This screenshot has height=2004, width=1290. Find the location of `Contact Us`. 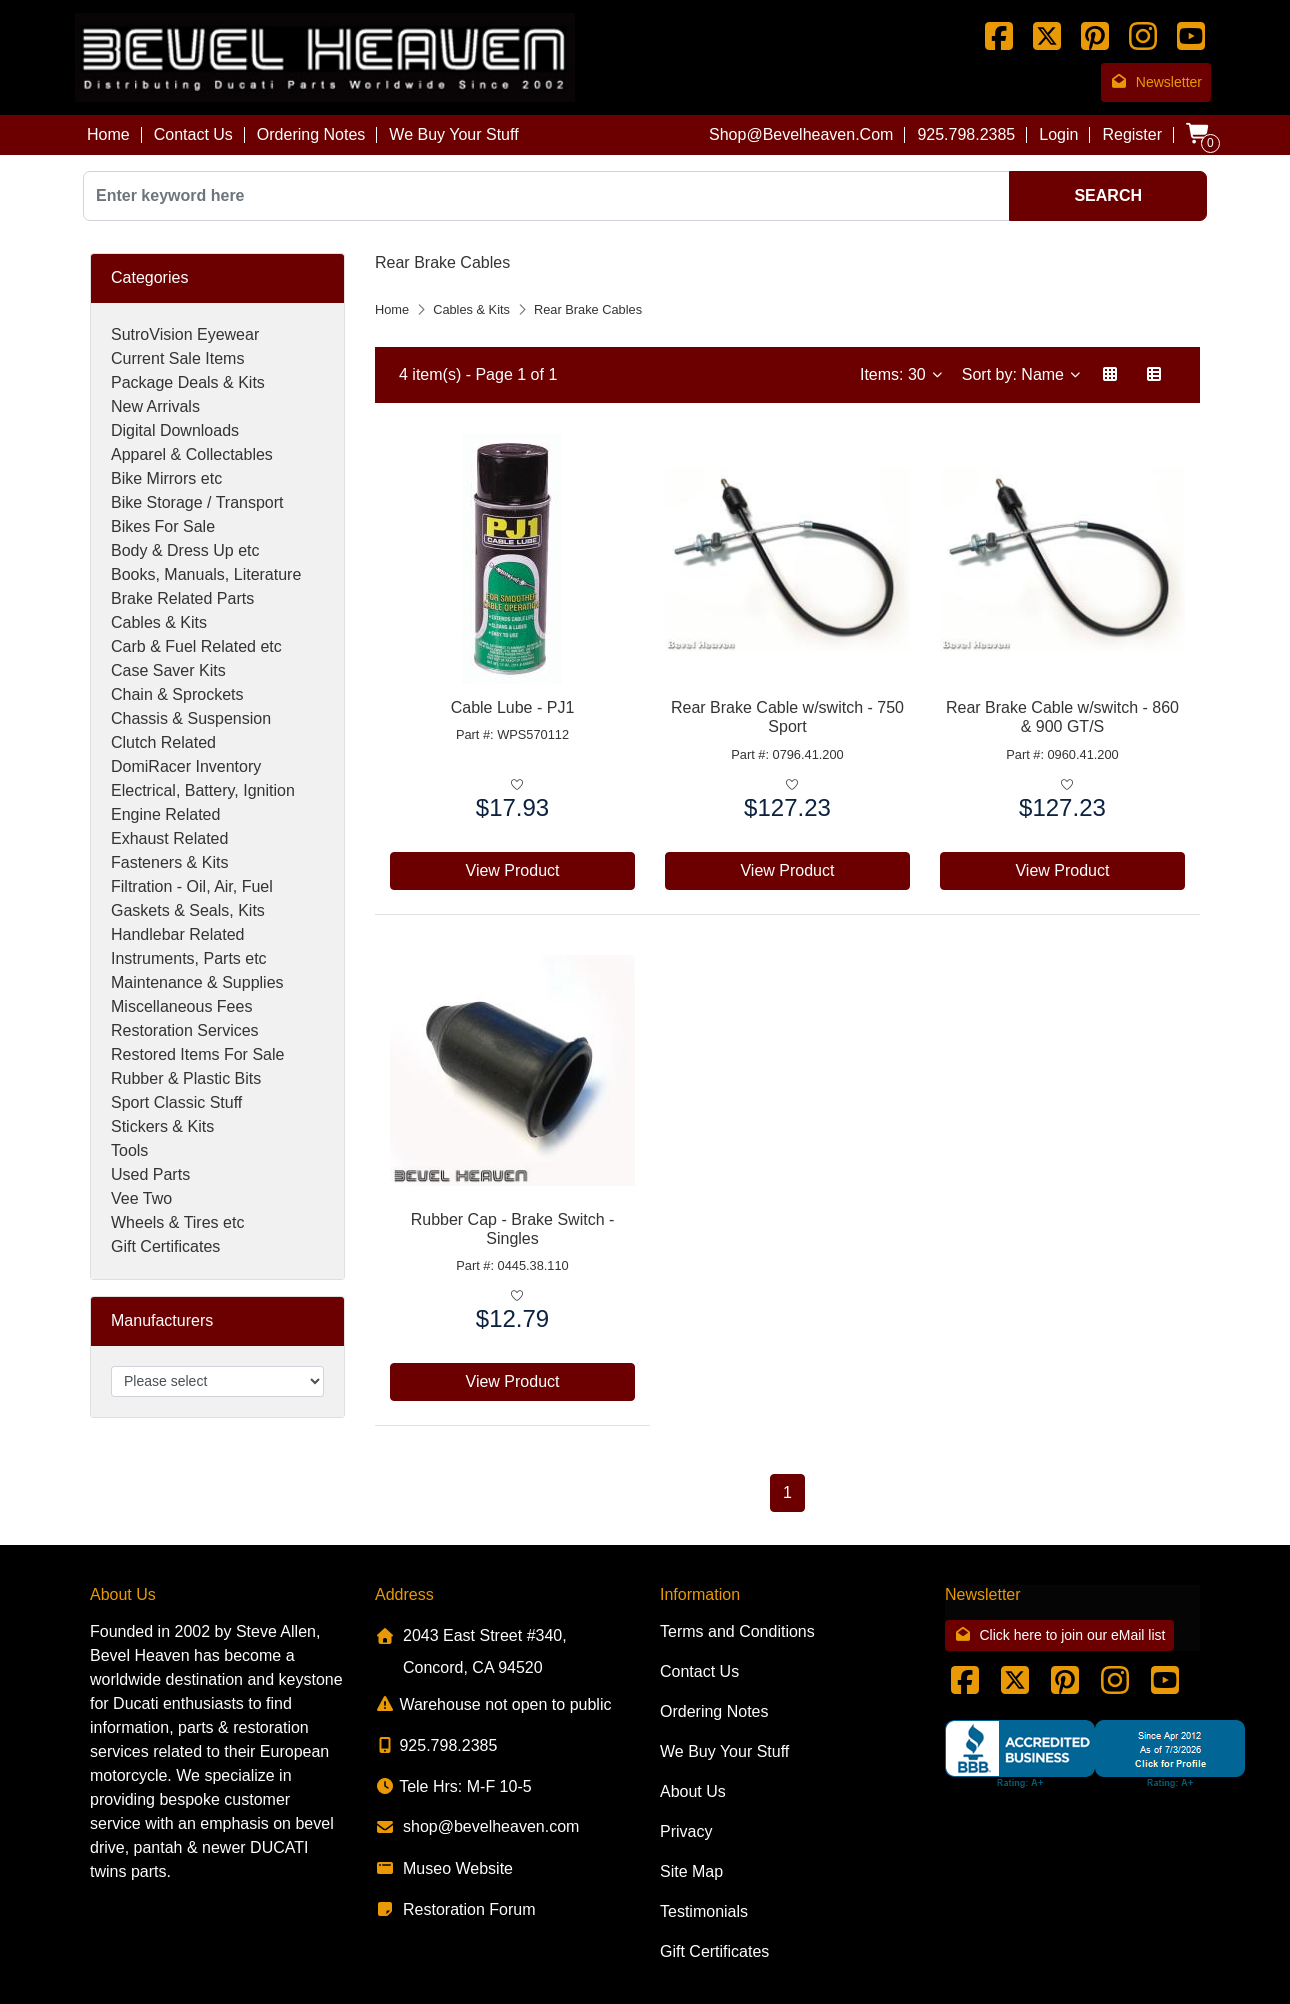

Contact Us is located at coordinates (193, 134).